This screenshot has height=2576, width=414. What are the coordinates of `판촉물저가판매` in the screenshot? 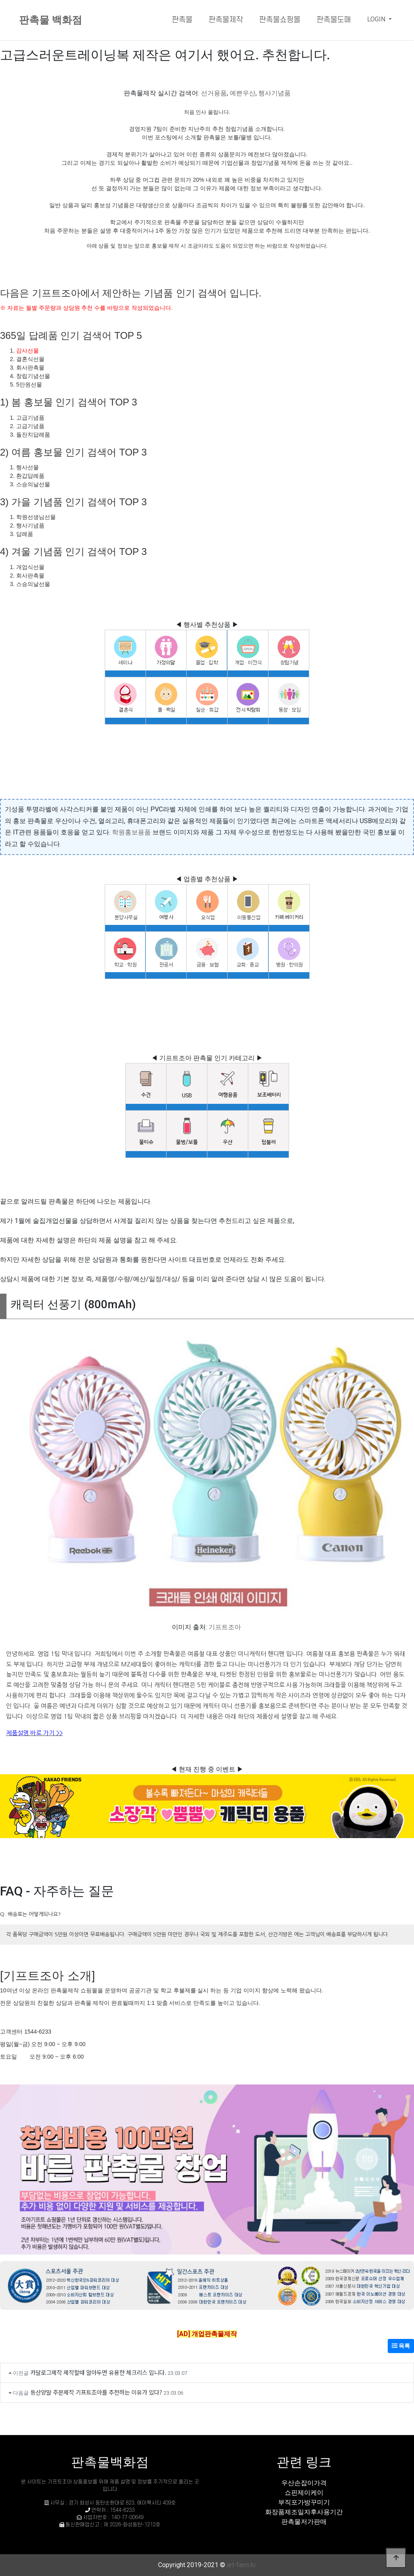 It's located at (304, 2522).